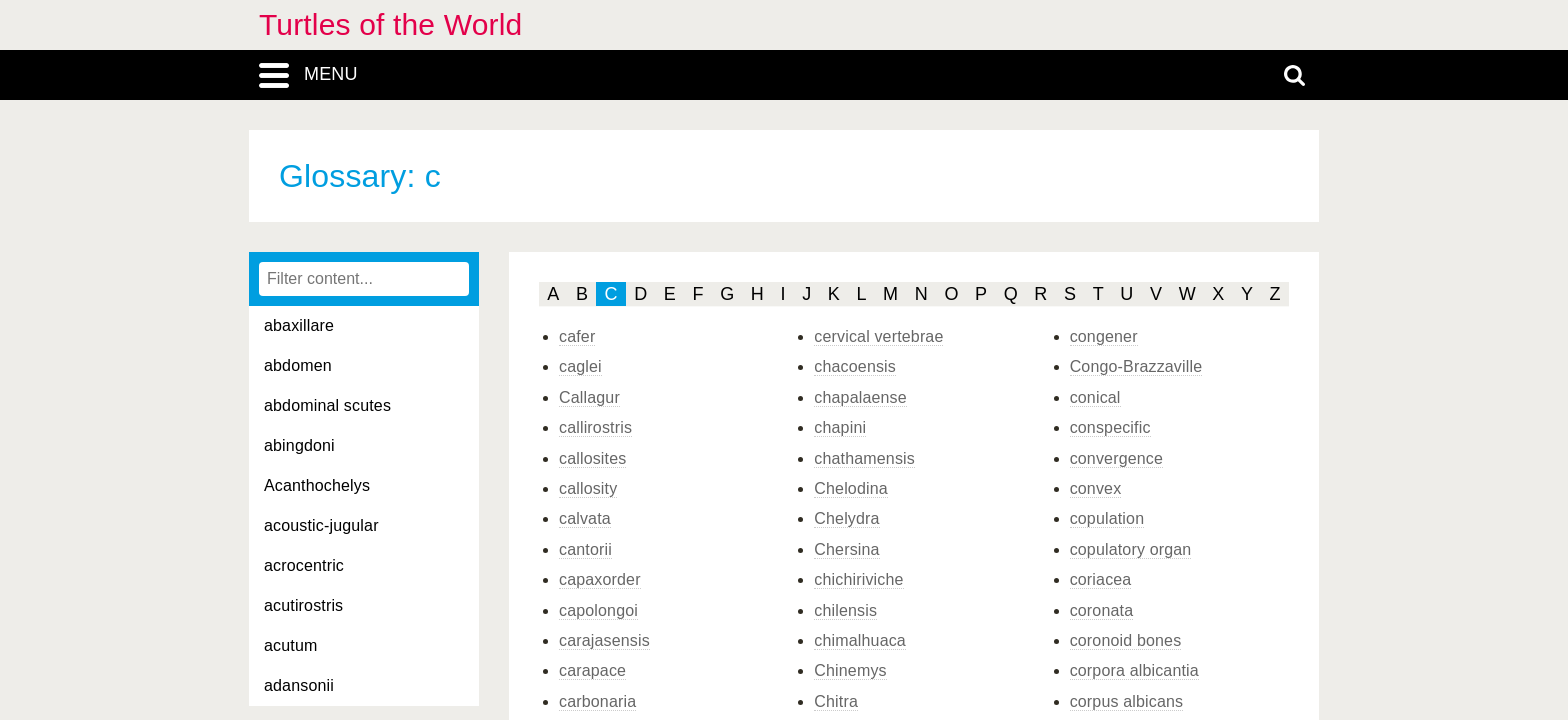 The height and width of the screenshot is (720, 1568). Describe the element at coordinates (878, 336) in the screenshot. I see `cervical vertebrae` at that location.